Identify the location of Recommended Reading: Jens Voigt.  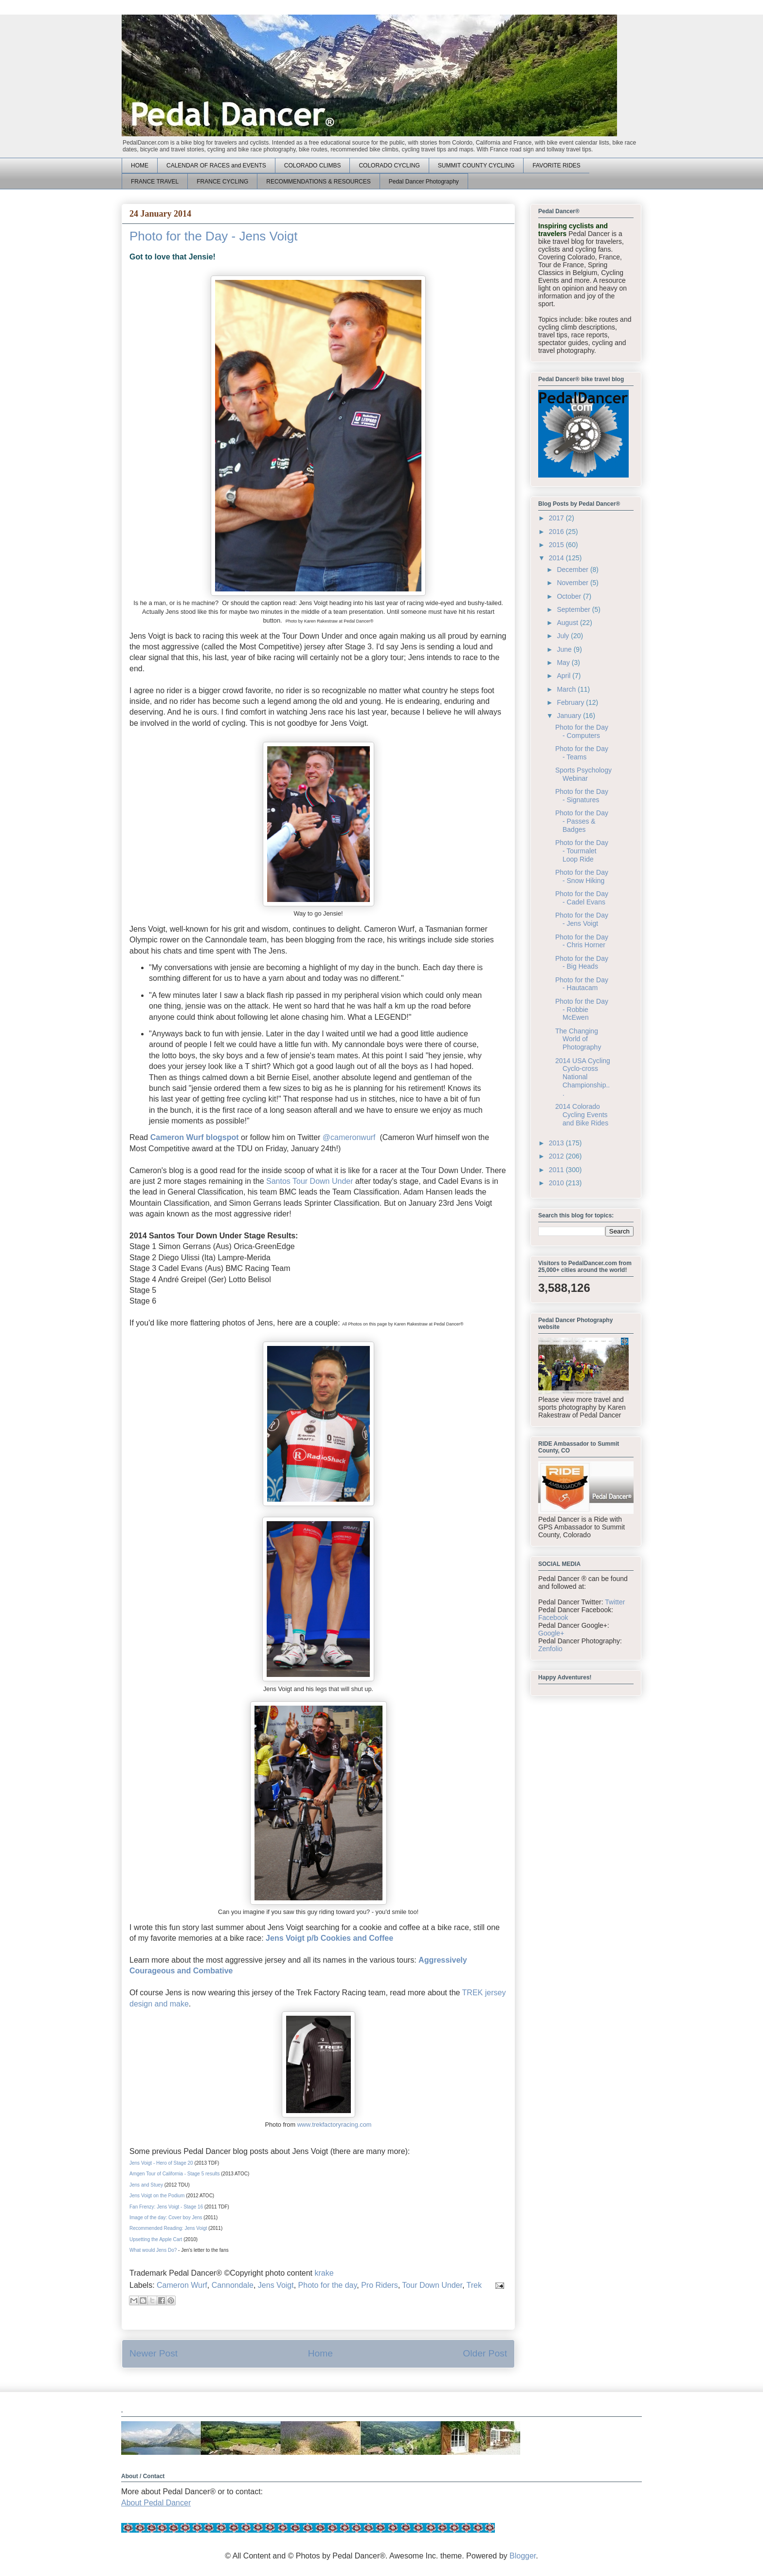
(168, 2228).